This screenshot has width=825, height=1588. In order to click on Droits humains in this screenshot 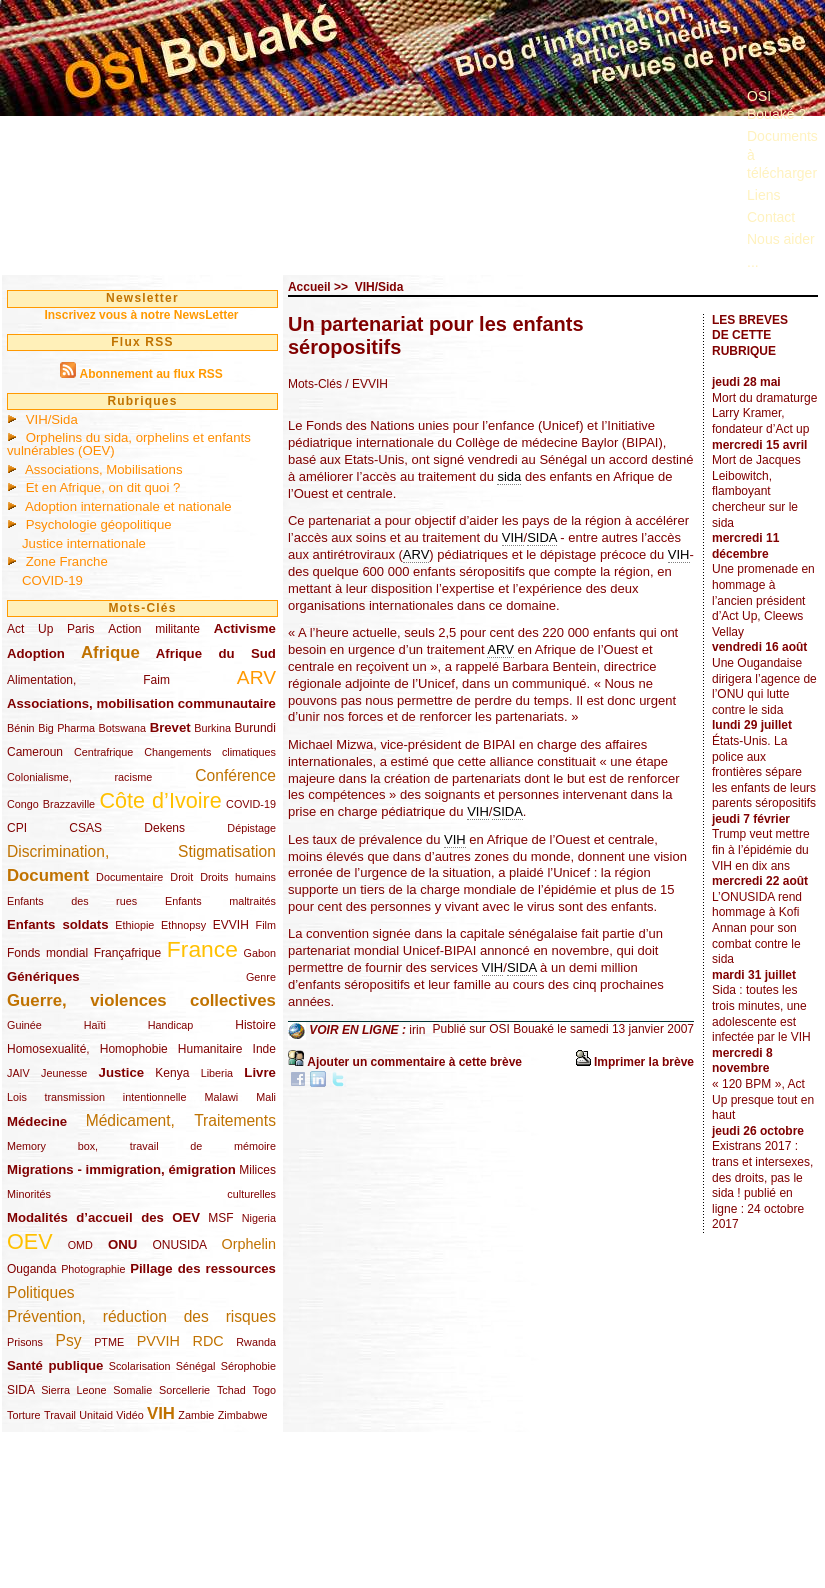, I will do `click(238, 877)`.